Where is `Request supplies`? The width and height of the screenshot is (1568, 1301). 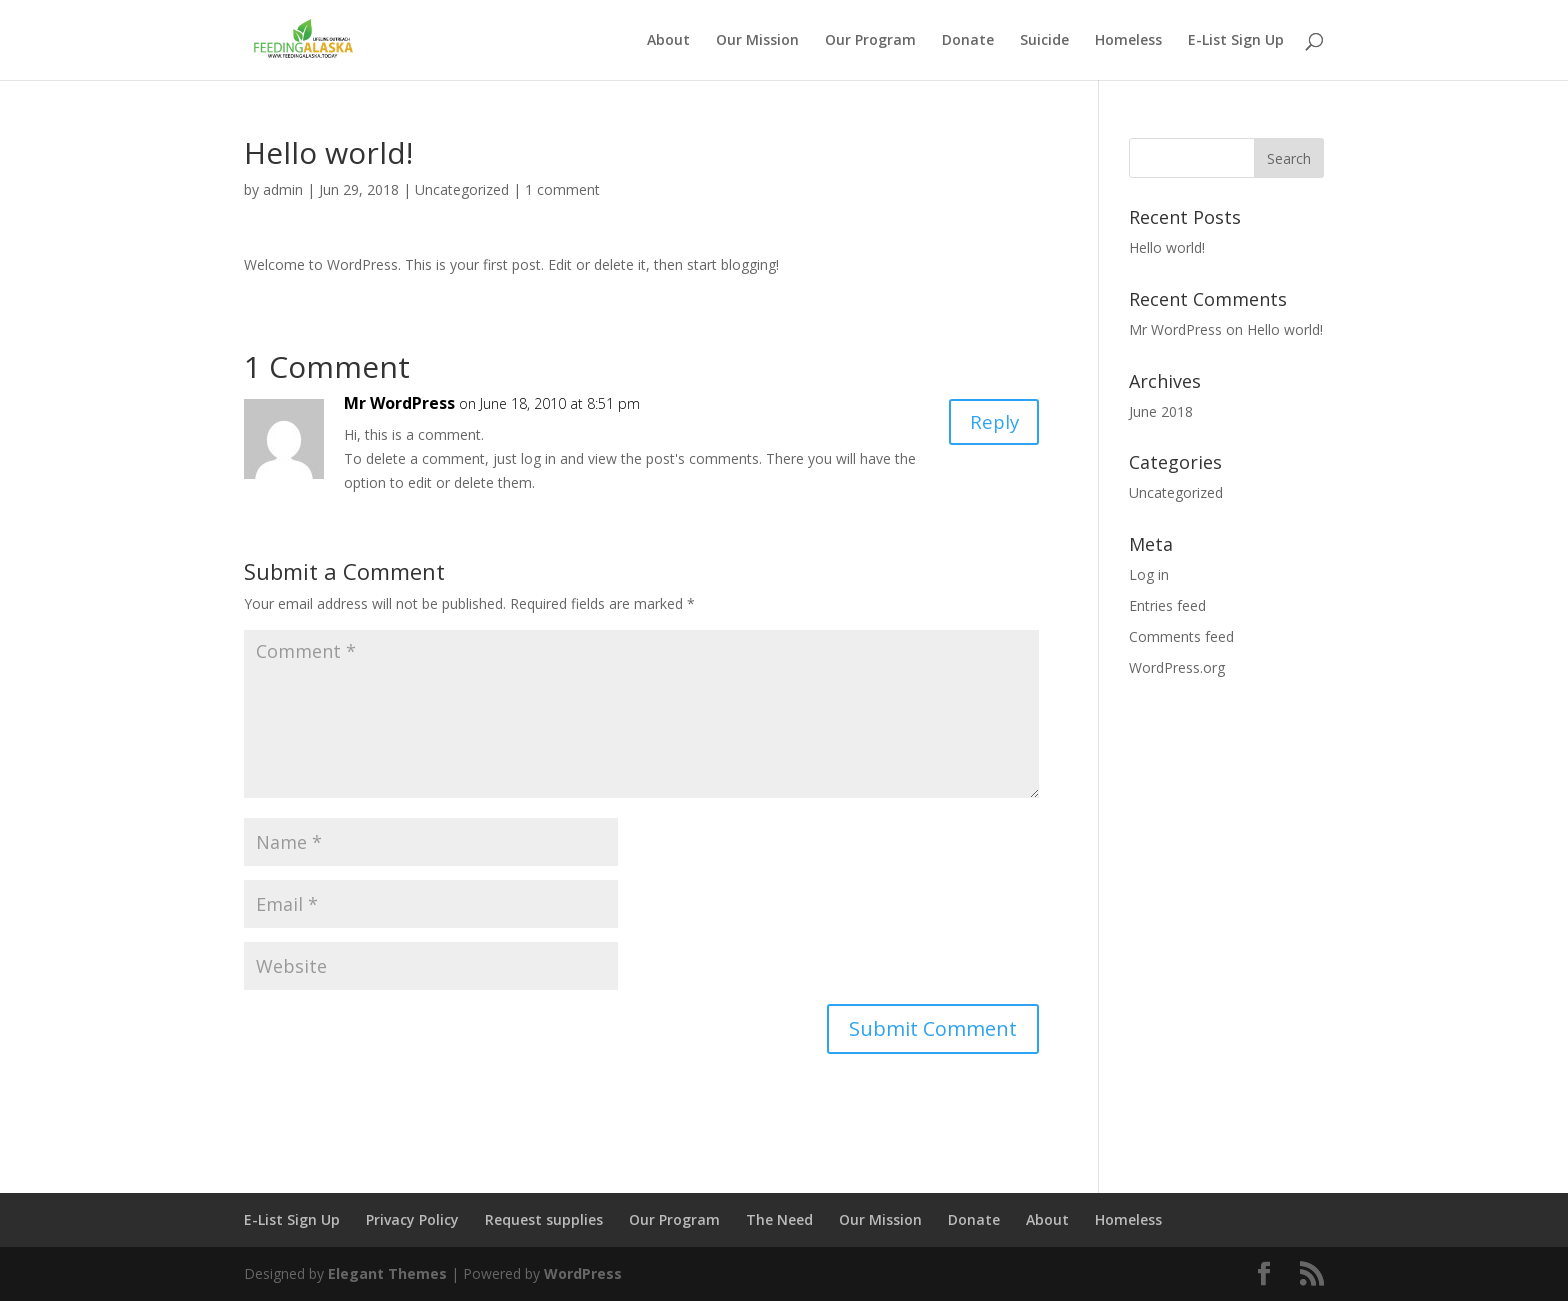
Request supplies is located at coordinates (544, 1219).